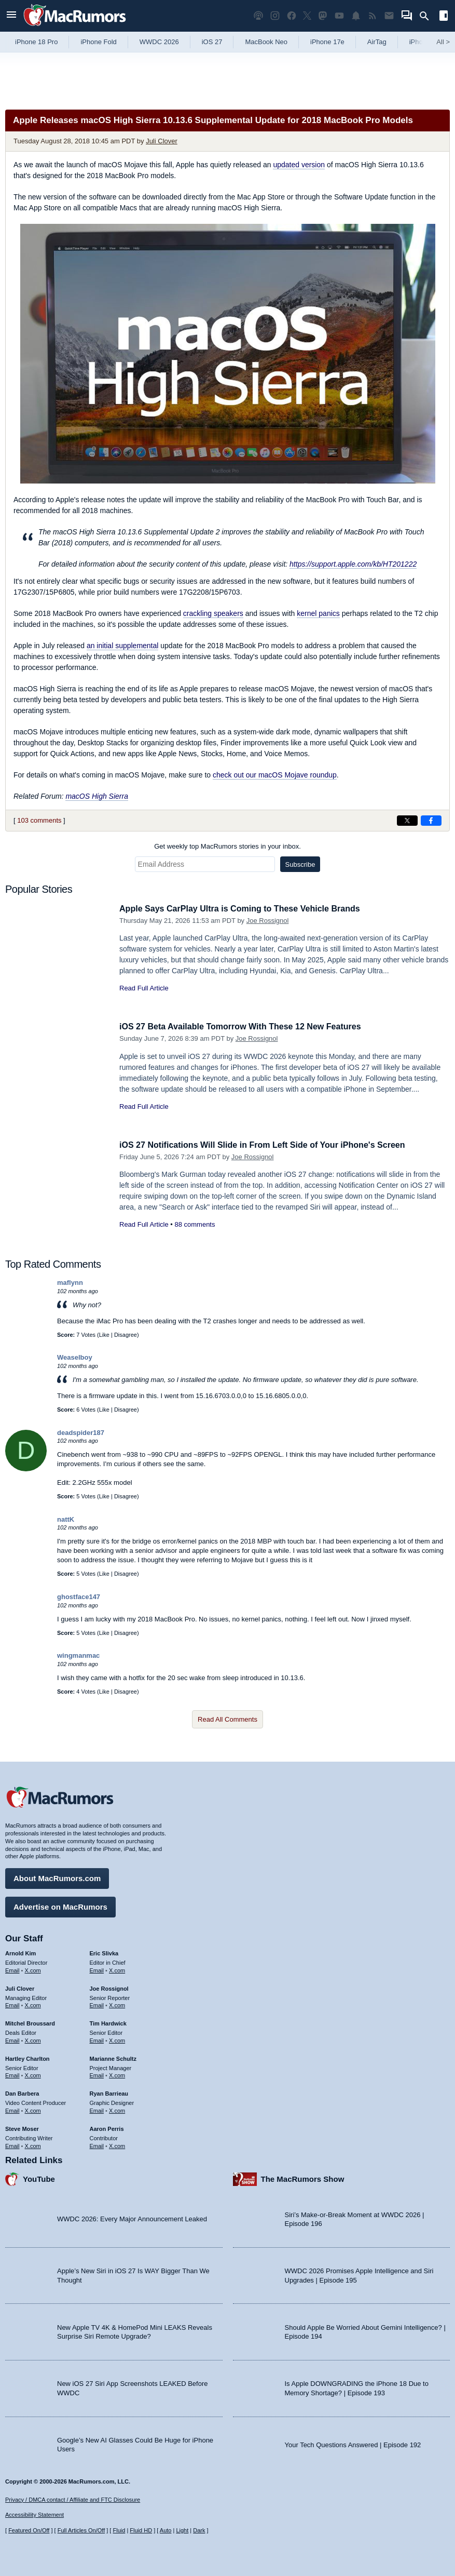 Image resolution: width=455 pixels, height=2576 pixels. What do you see at coordinates (97, 2074) in the screenshot?
I see `Email [Email Marianne Schultz in email client]` at bounding box center [97, 2074].